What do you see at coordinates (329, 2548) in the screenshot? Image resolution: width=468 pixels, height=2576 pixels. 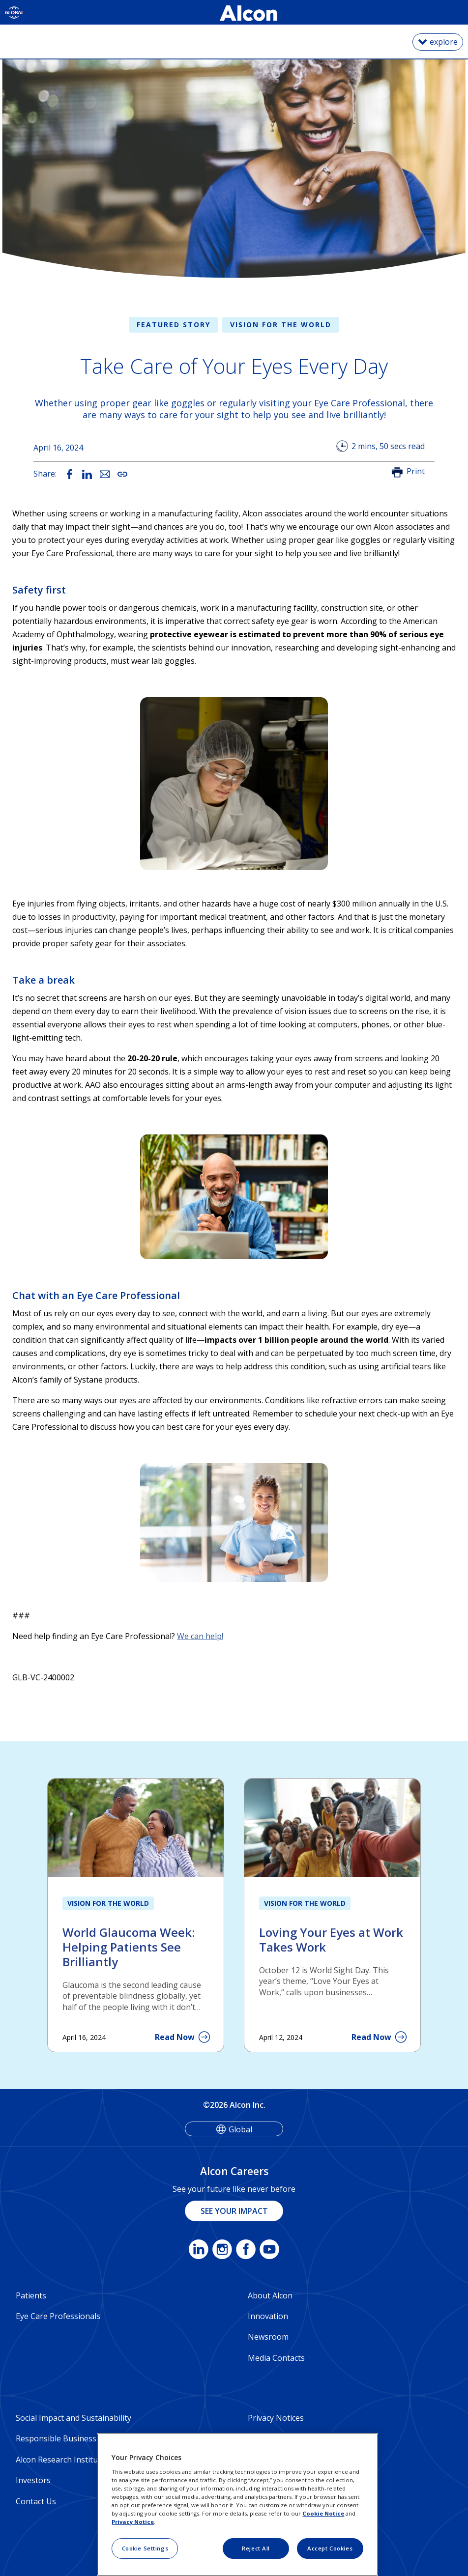 I see `Accept Cookies` at bounding box center [329, 2548].